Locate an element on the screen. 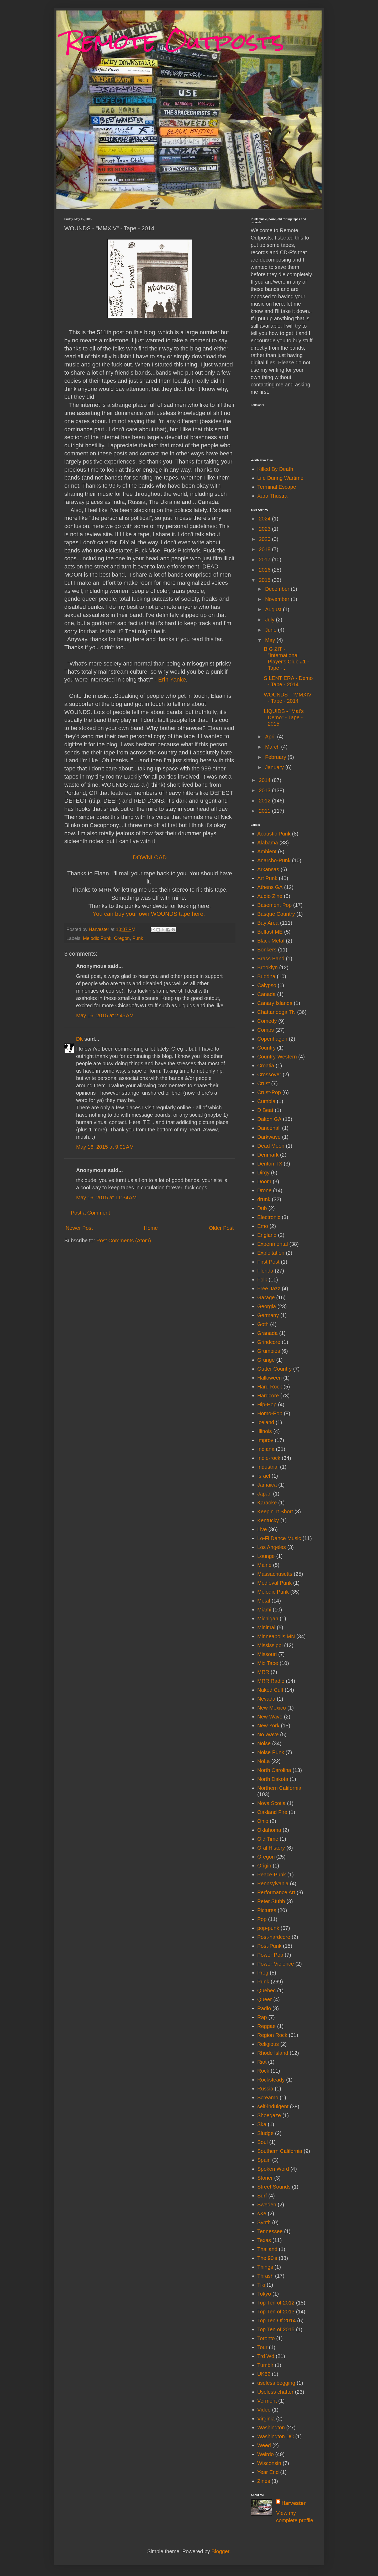 This screenshot has height=2576, width=378. Religious is located at coordinates (268, 2044).